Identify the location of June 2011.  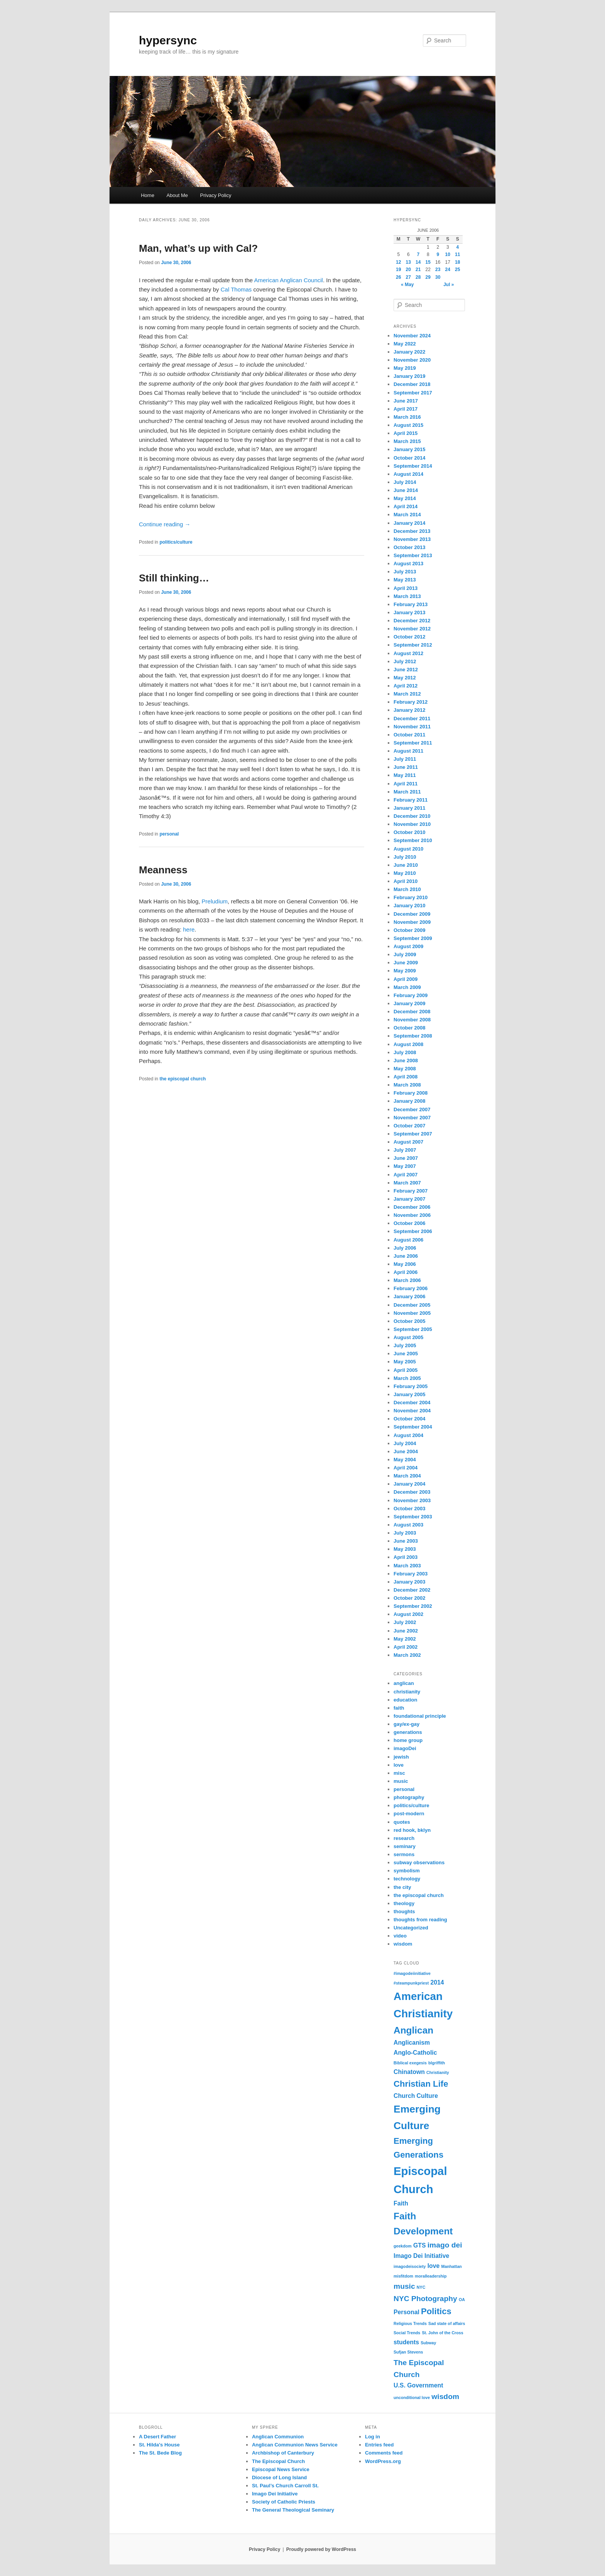
(406, 767).